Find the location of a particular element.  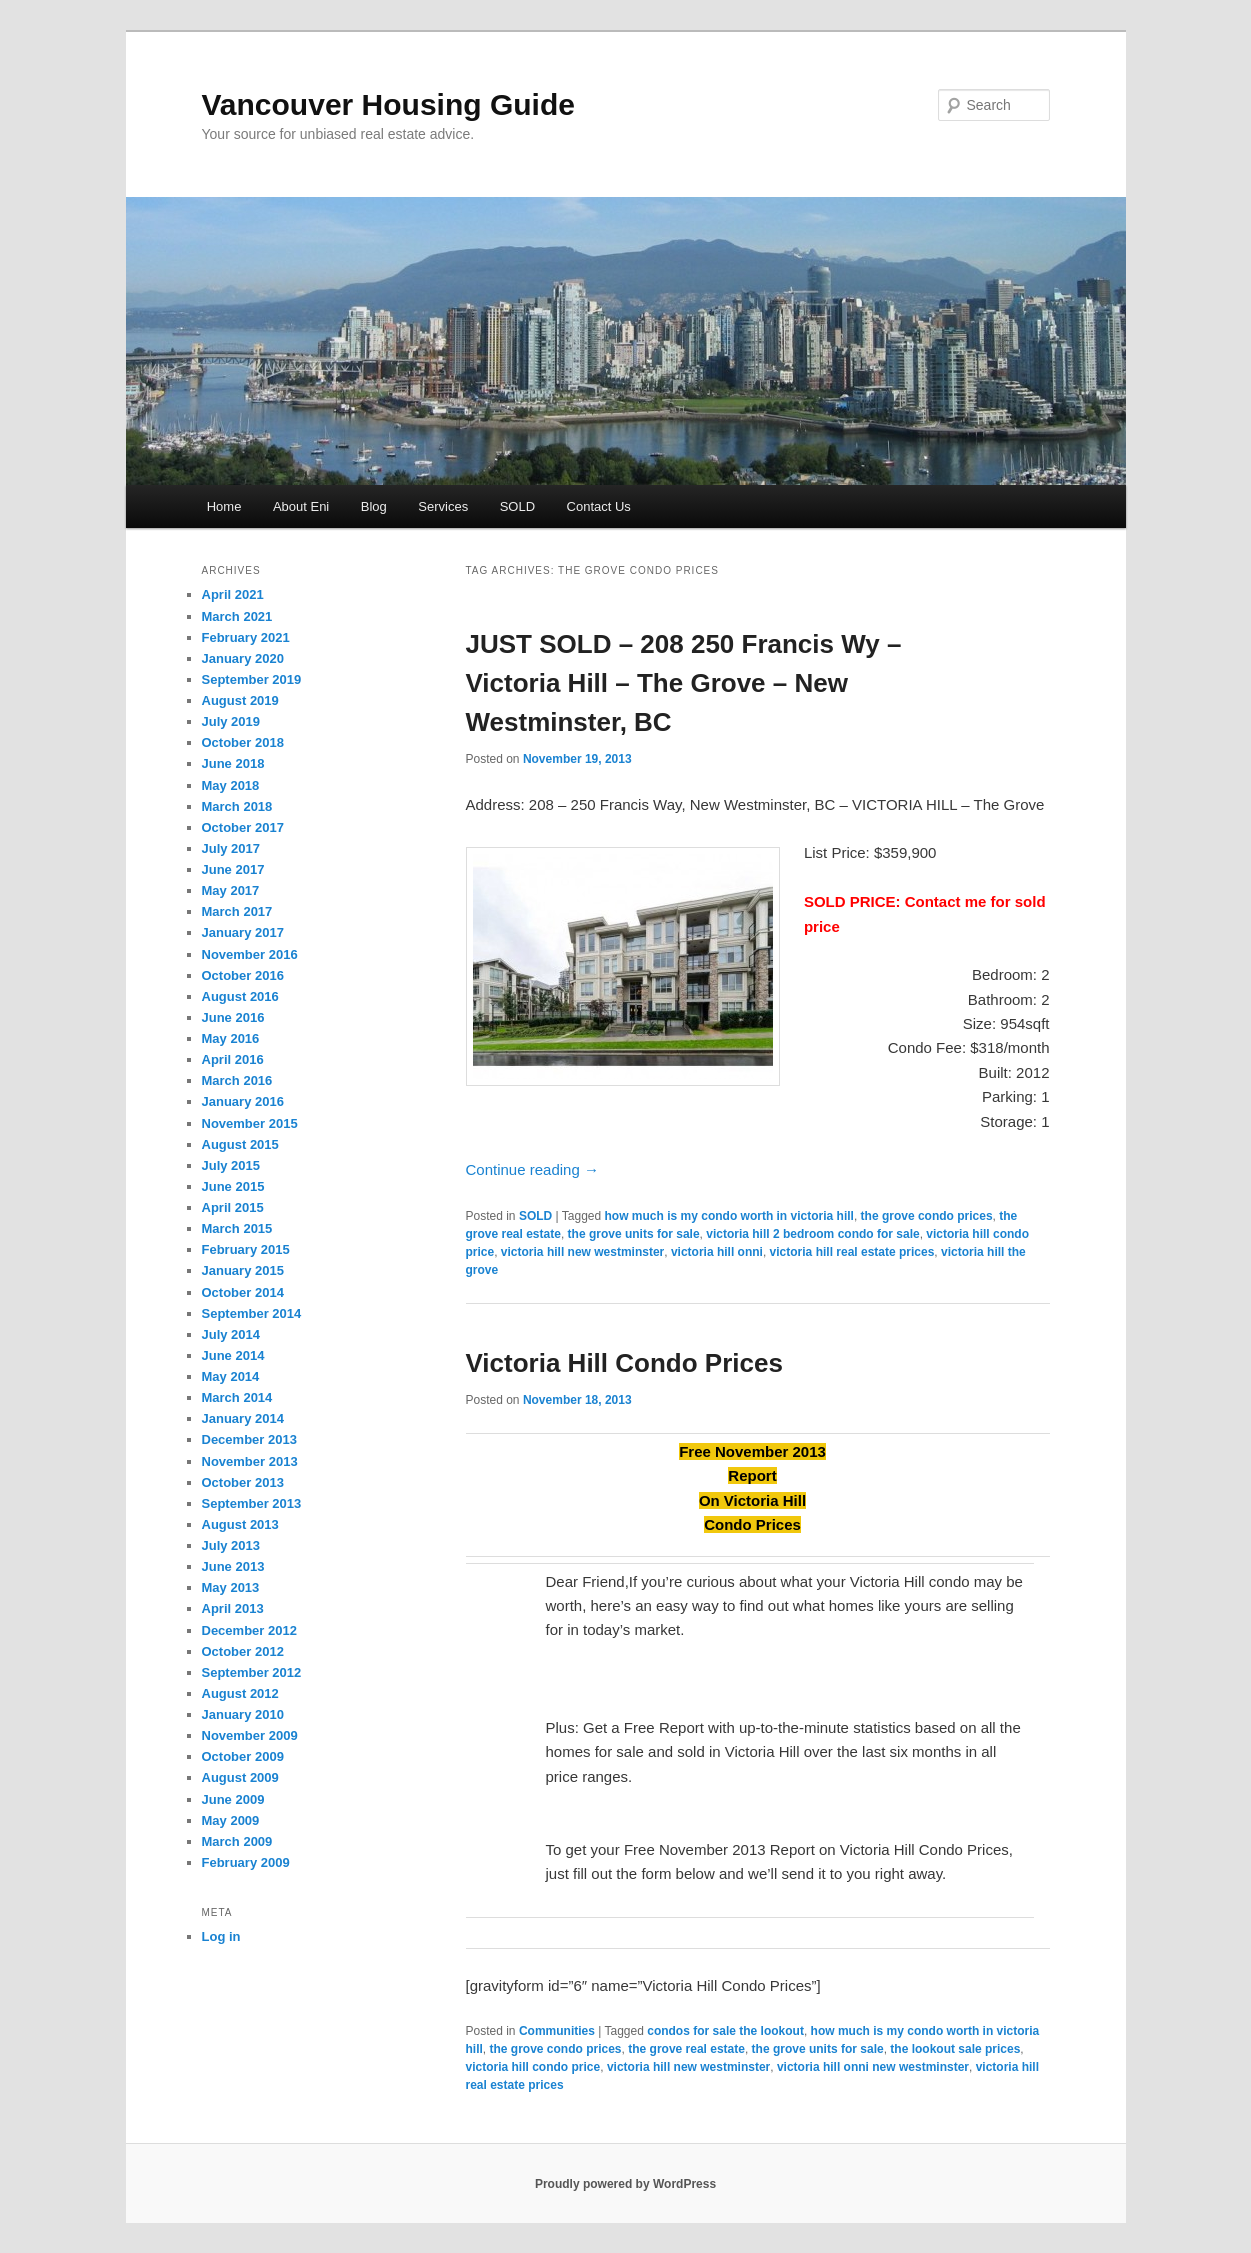

October 2013 is located at coordinates (243, 1482).